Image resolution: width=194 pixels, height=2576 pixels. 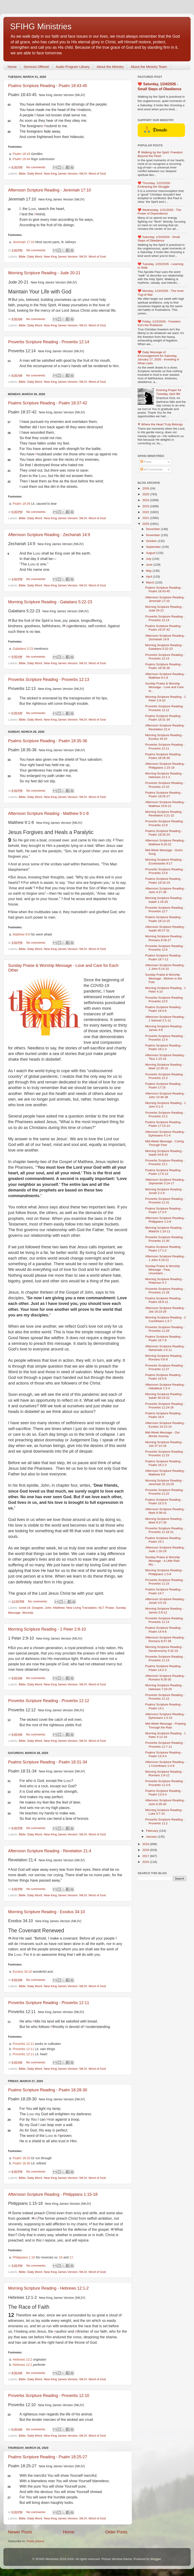 What do you see at coordinates (165, 871) in the screenshot?
I see `Proverbs Scripture Reading - Proverbs 12:8` at bounding box center [165, 871].